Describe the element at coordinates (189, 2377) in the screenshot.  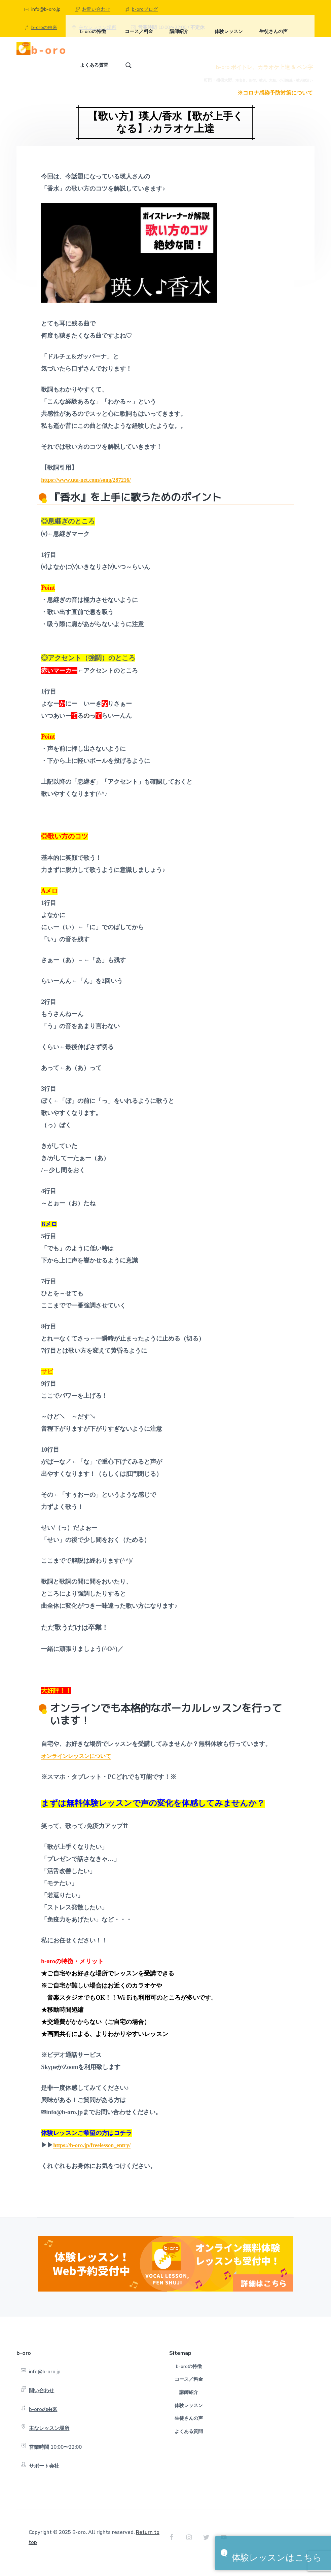
I see `b-oroの特徴` at that location.